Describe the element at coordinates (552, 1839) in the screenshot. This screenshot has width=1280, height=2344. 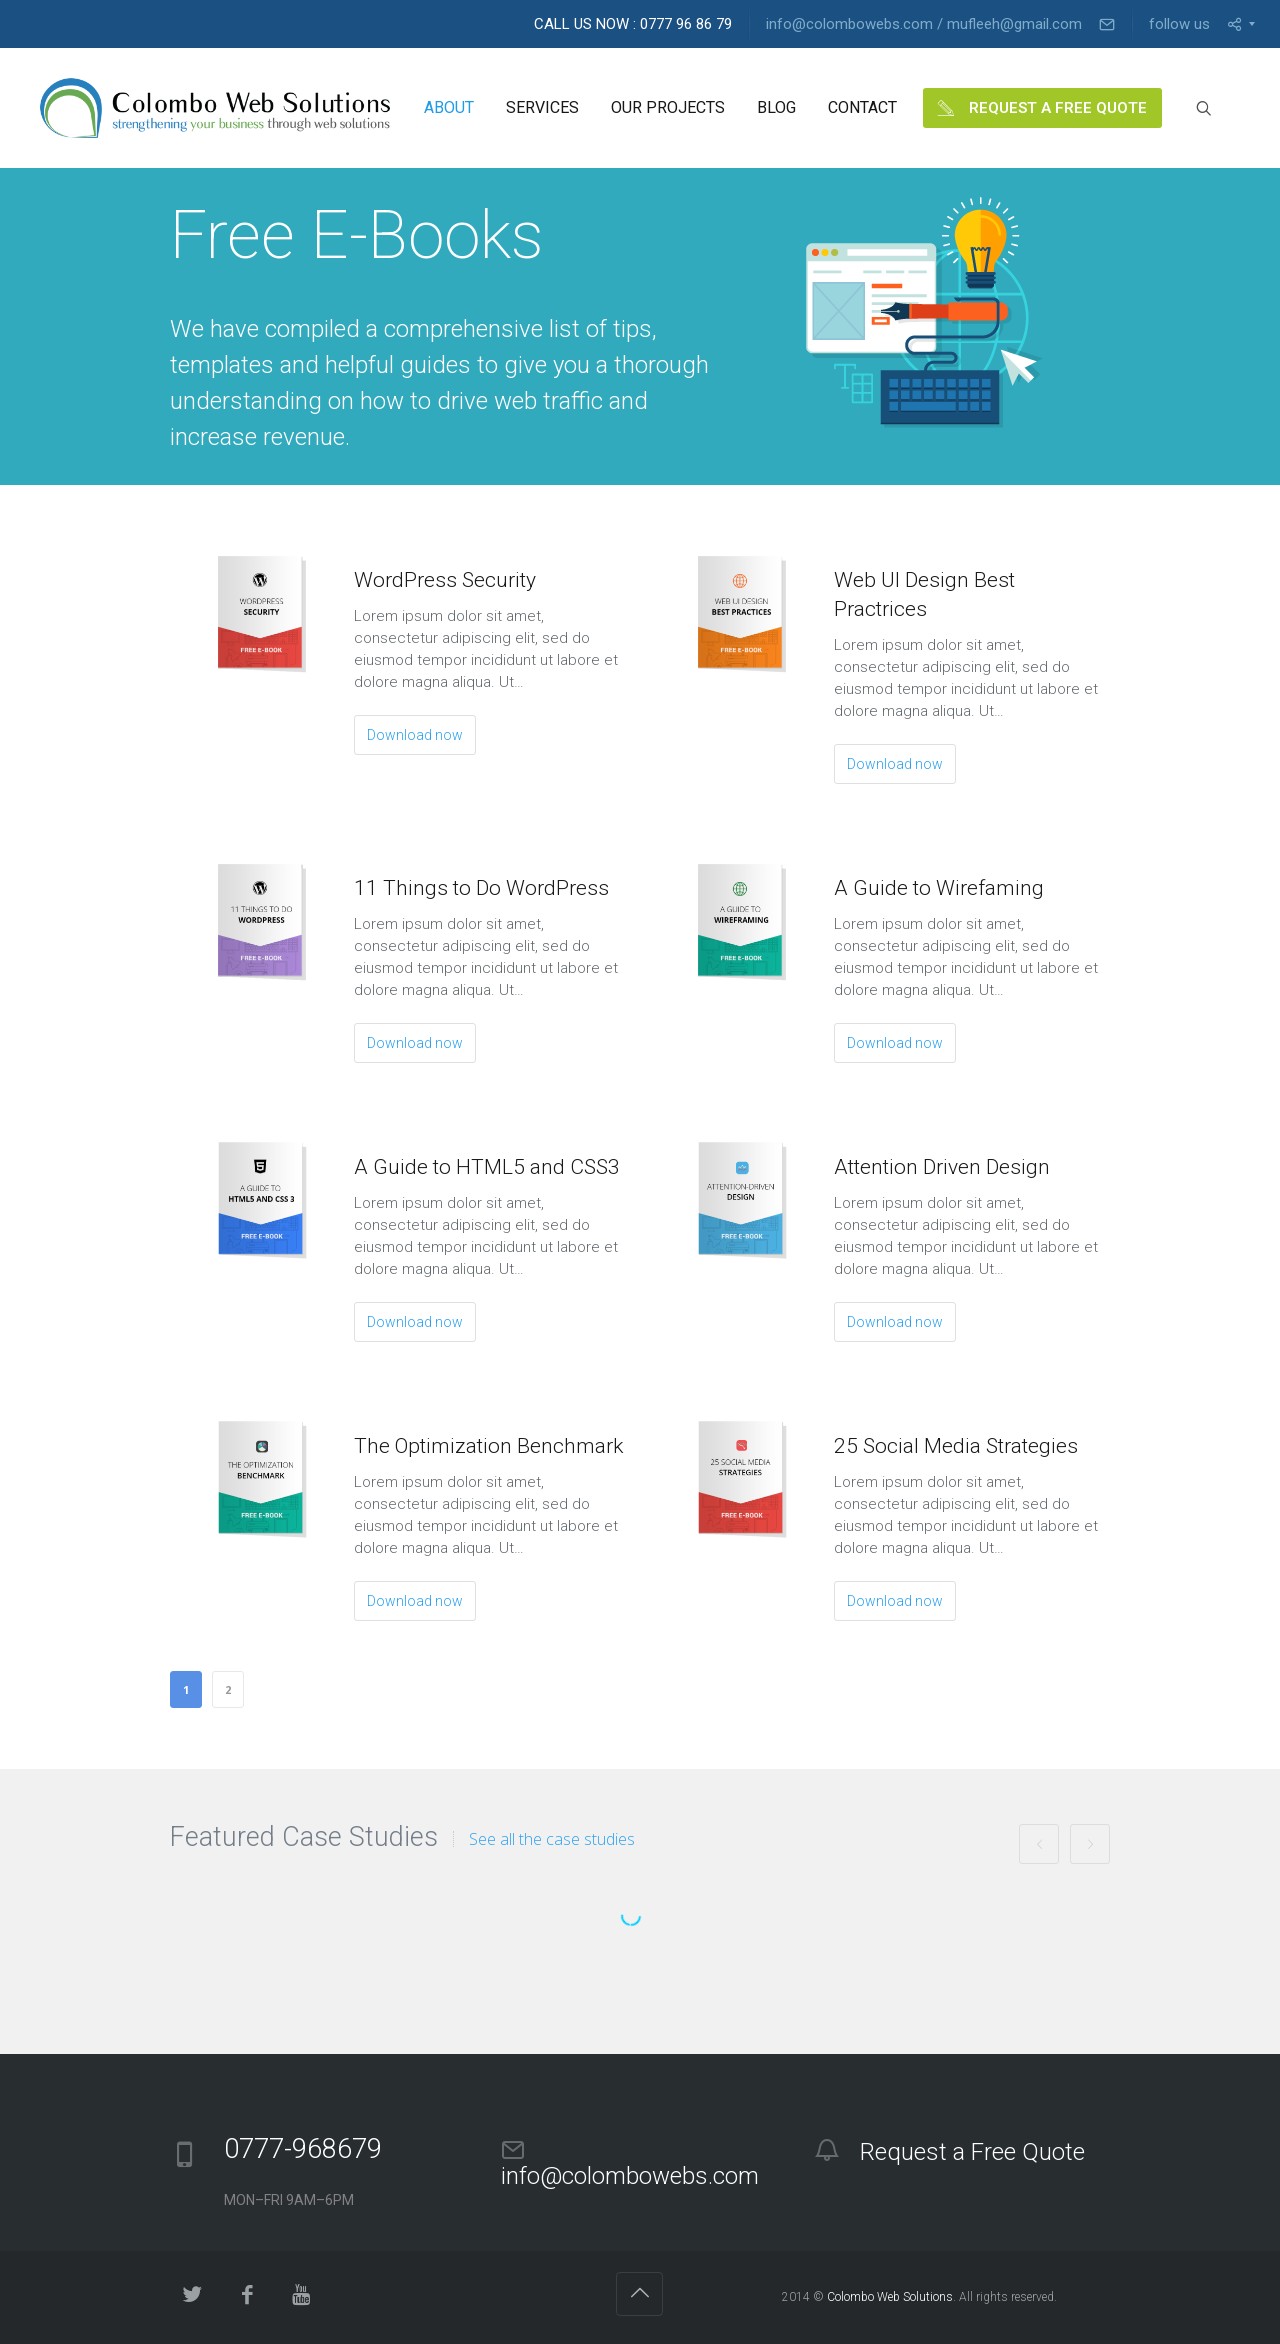
I see `See all the case studies` at that location.